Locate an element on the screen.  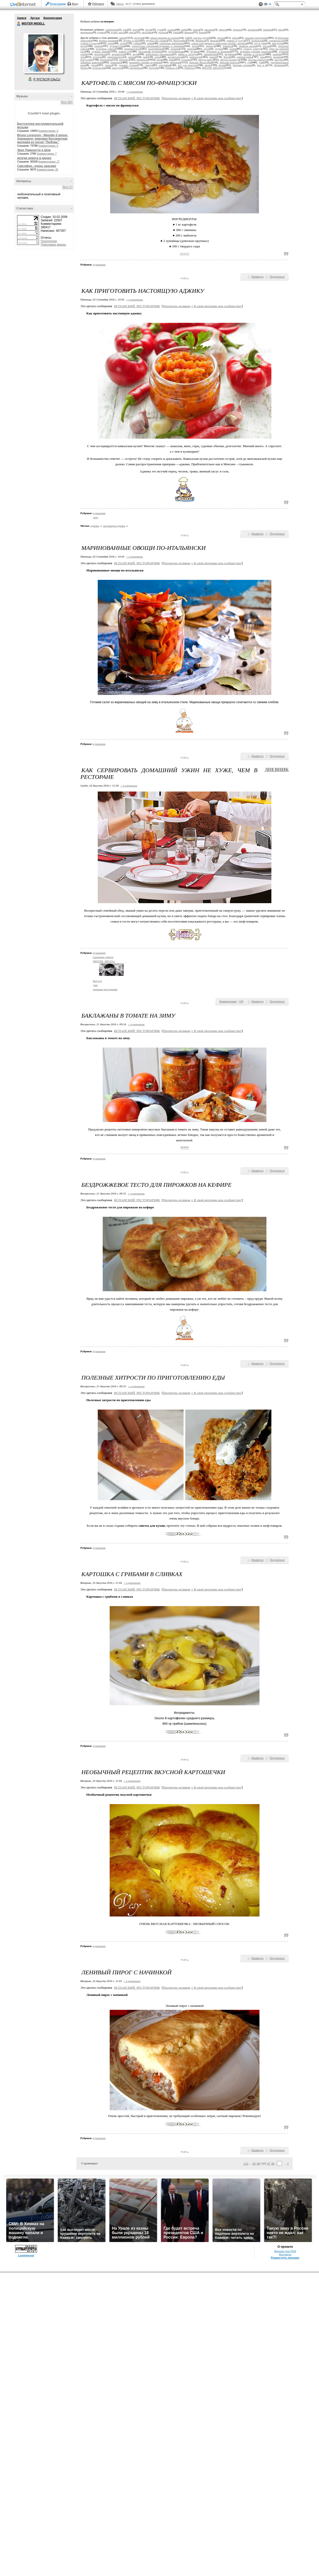
Регистрация is located at coordinates (58, 3).